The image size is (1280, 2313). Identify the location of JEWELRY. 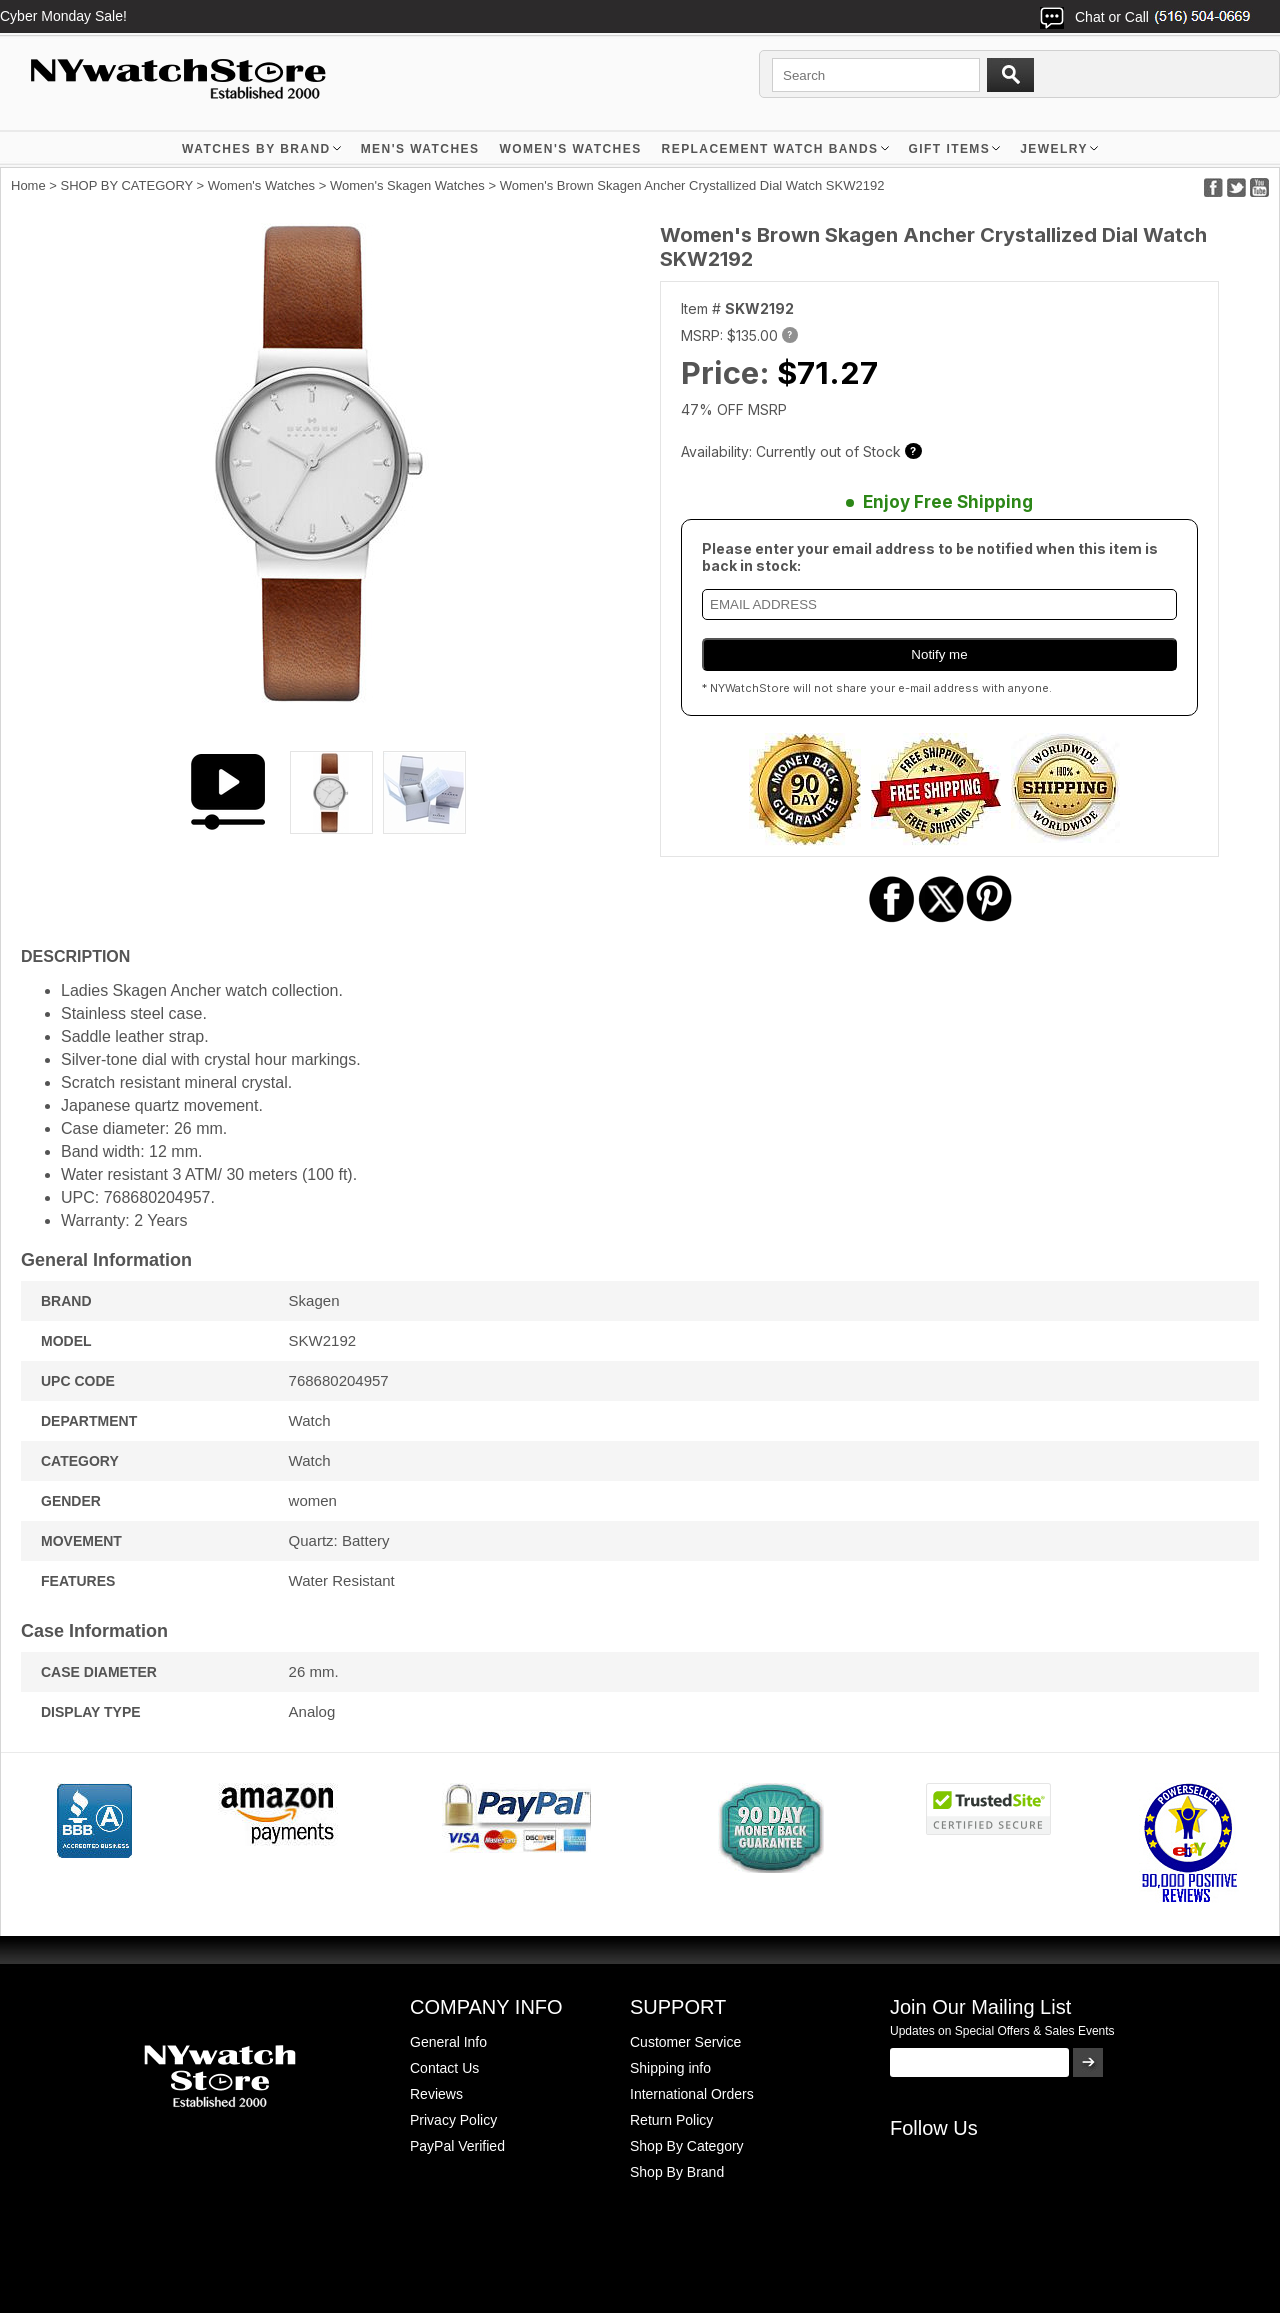
(1054, 149).